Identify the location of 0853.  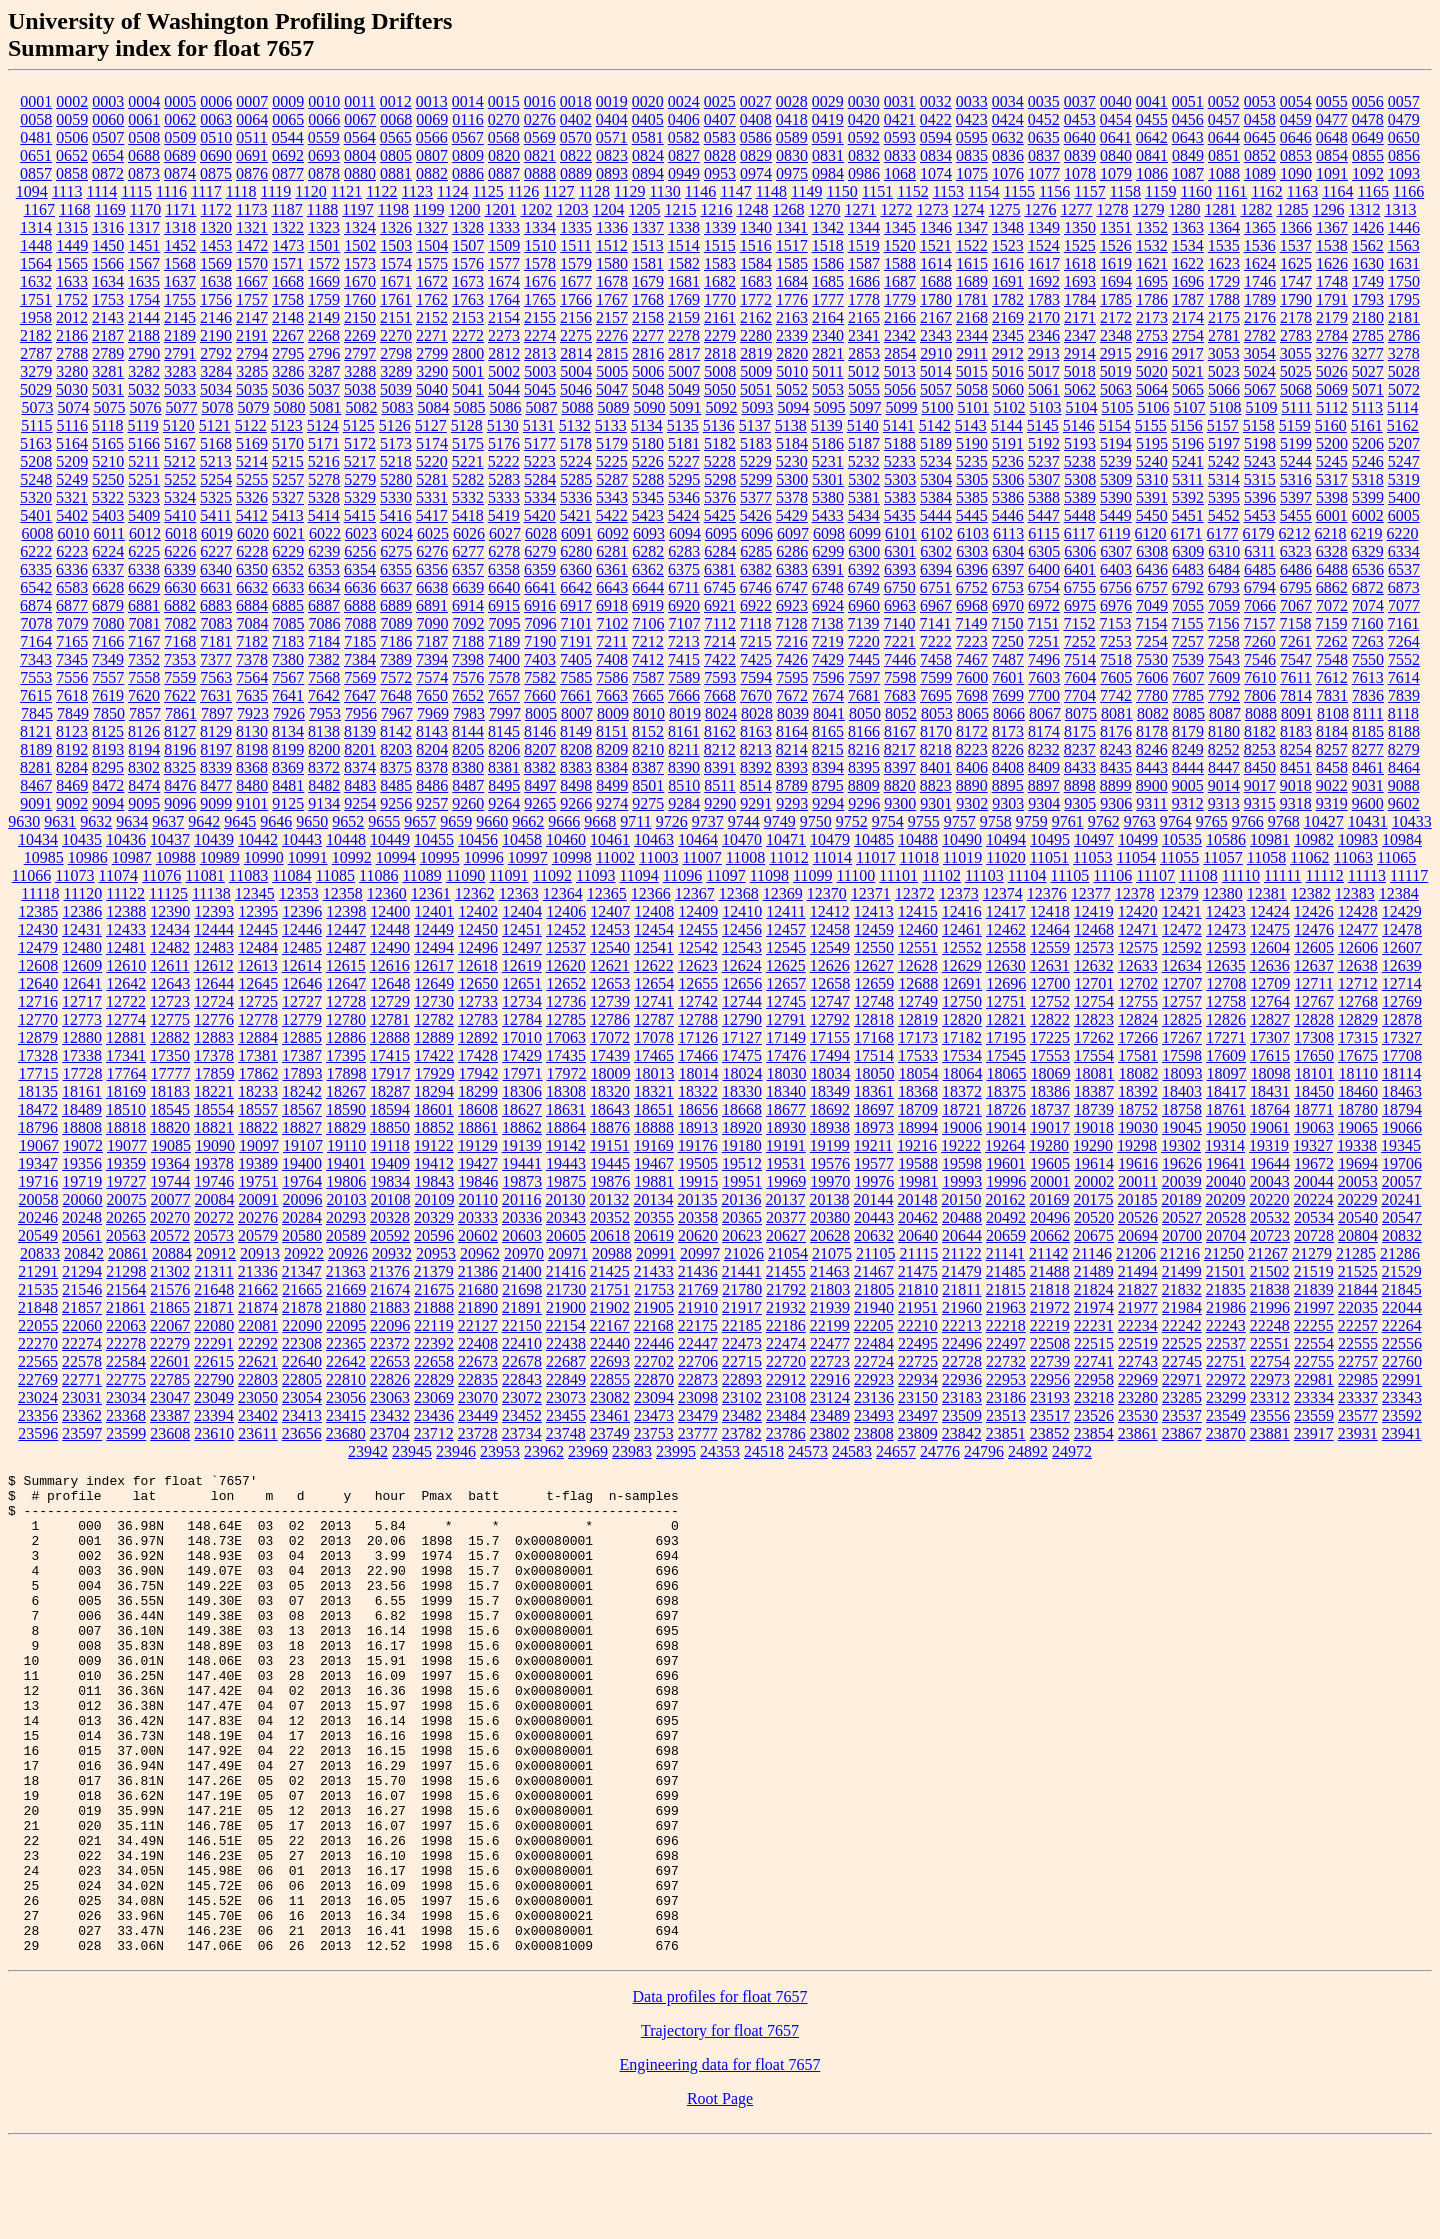
(1296, 155).